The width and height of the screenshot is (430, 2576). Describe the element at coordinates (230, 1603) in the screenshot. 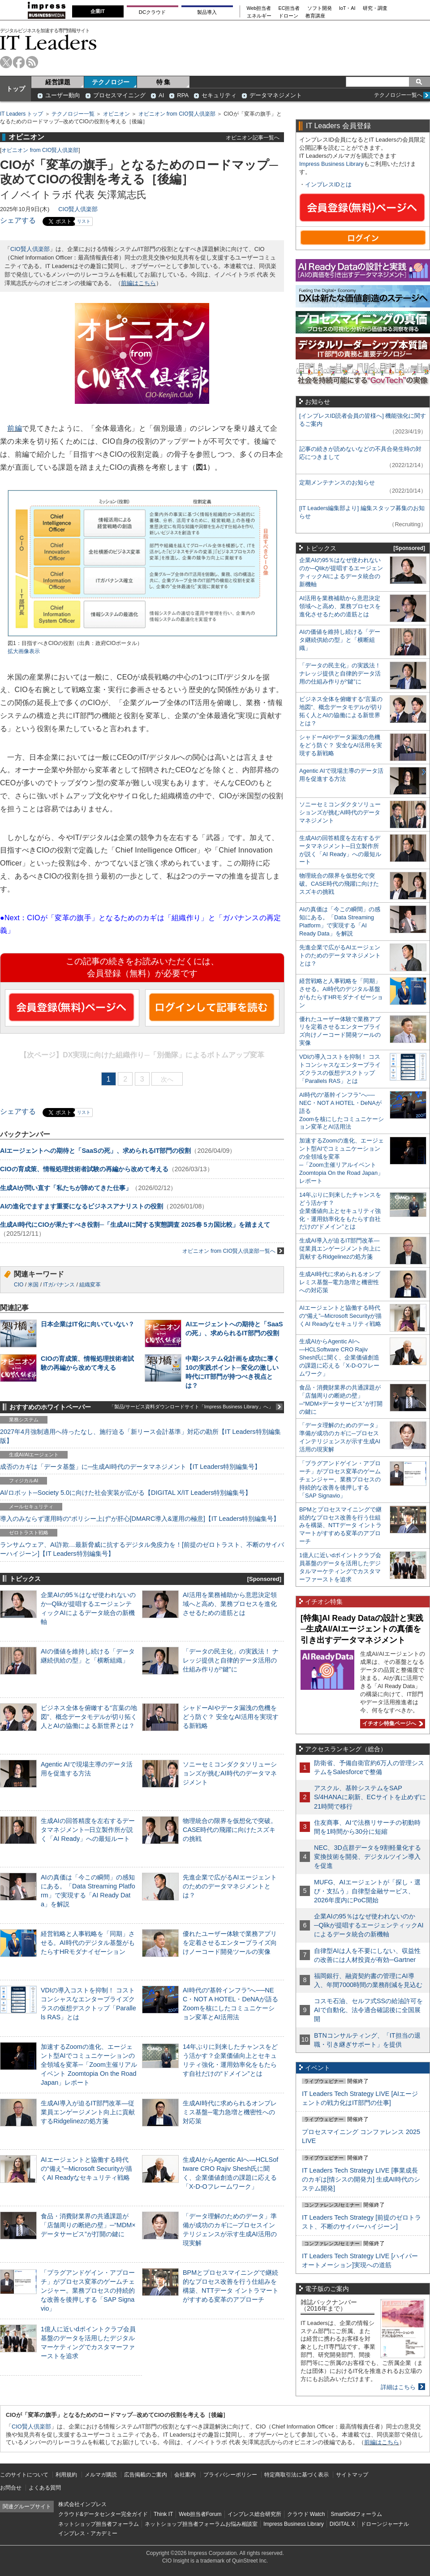

I see `AI活用を業務補助から意思決定領域へと高め、業務プロセスを進化させるための道筋とは` at that location.